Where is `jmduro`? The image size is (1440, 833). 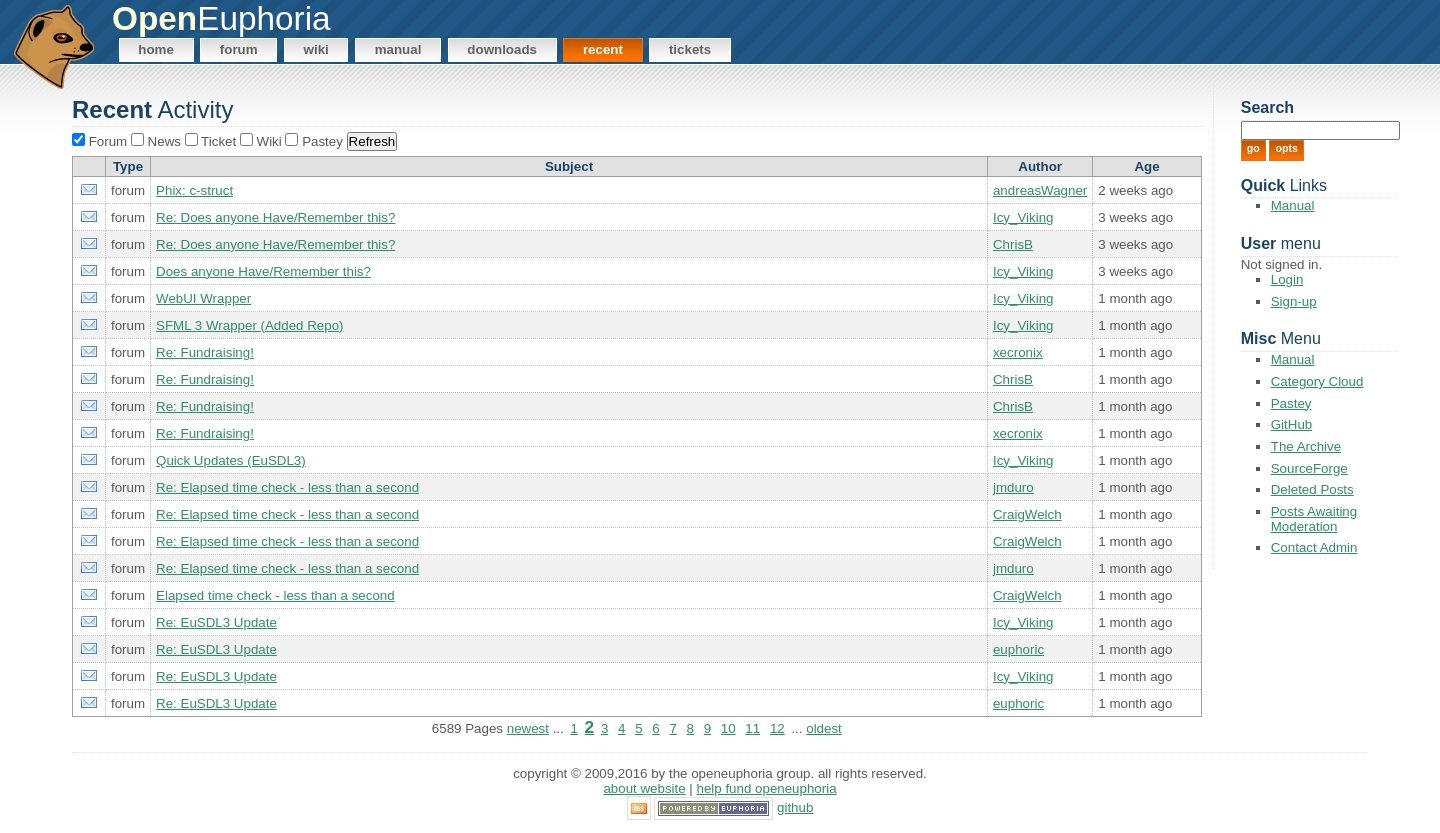
jmduro is located at coordinates (1013, 487).